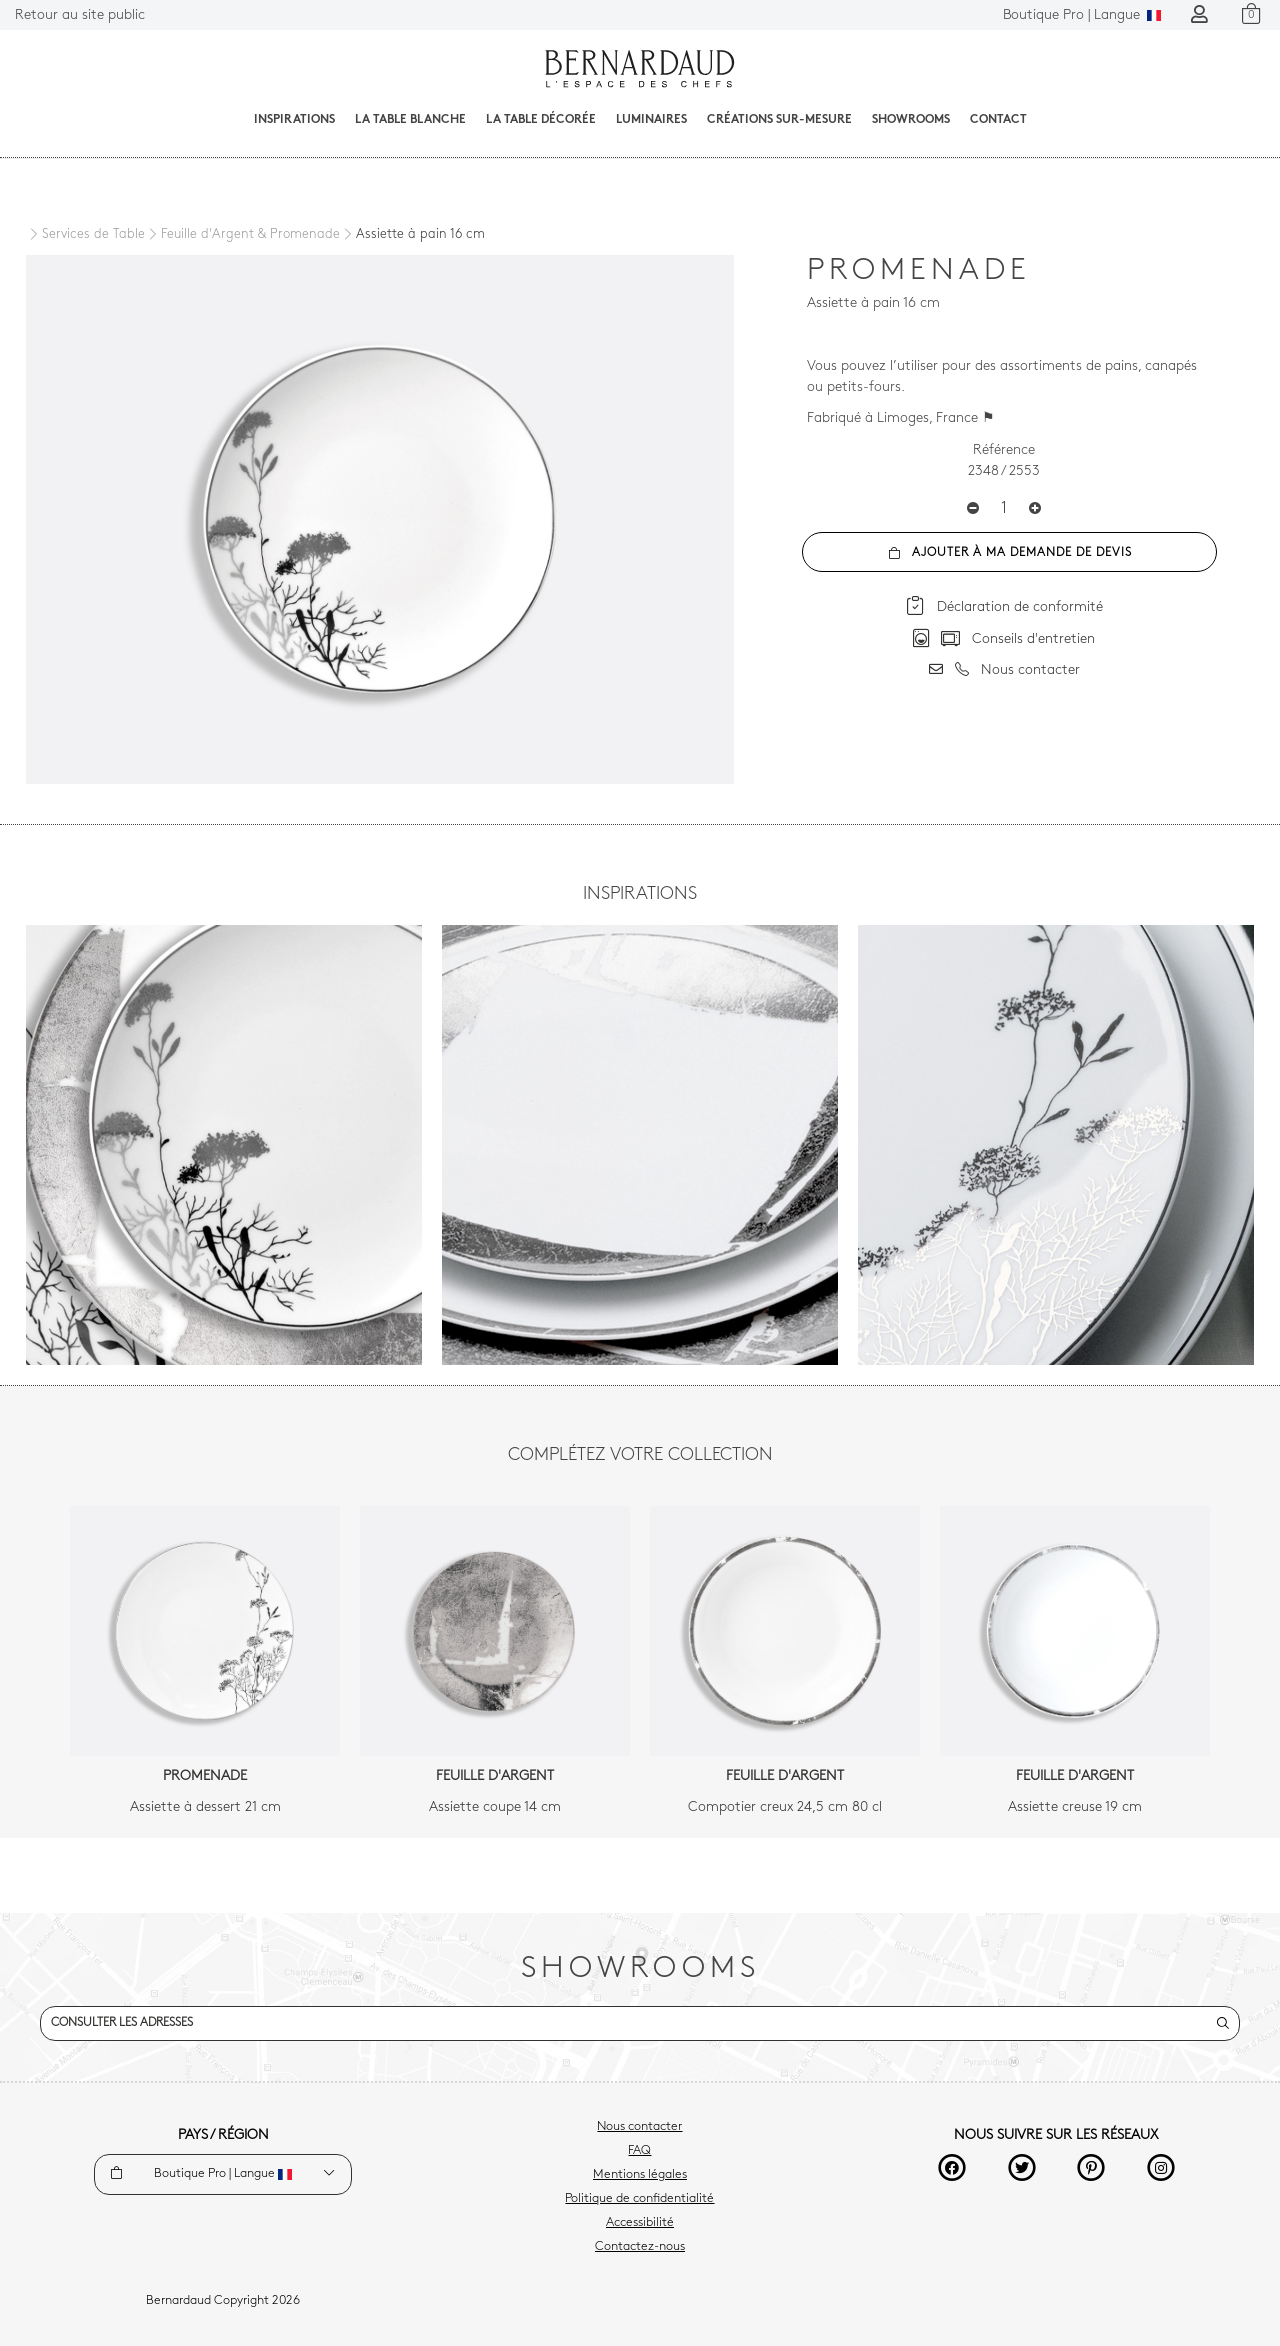  Describe the element at coordinates (639, 2199) in the screenshot. I see `Politique de confidentialité` at that location.